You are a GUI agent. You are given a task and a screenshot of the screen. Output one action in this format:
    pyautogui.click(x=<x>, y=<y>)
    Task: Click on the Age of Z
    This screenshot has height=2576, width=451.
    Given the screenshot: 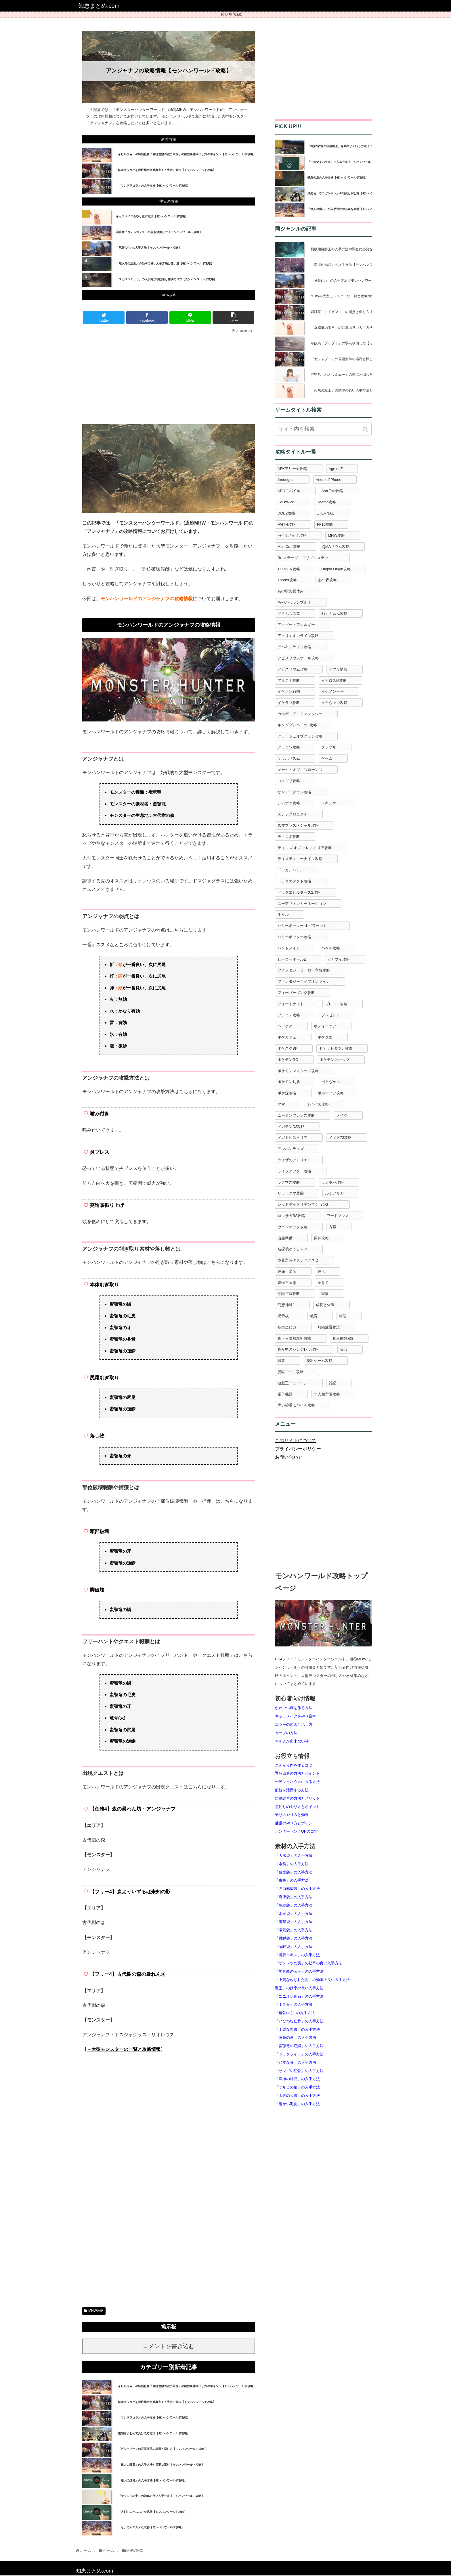 What is the action you would take?
    pyautogui.click(x=335, y=469)
    